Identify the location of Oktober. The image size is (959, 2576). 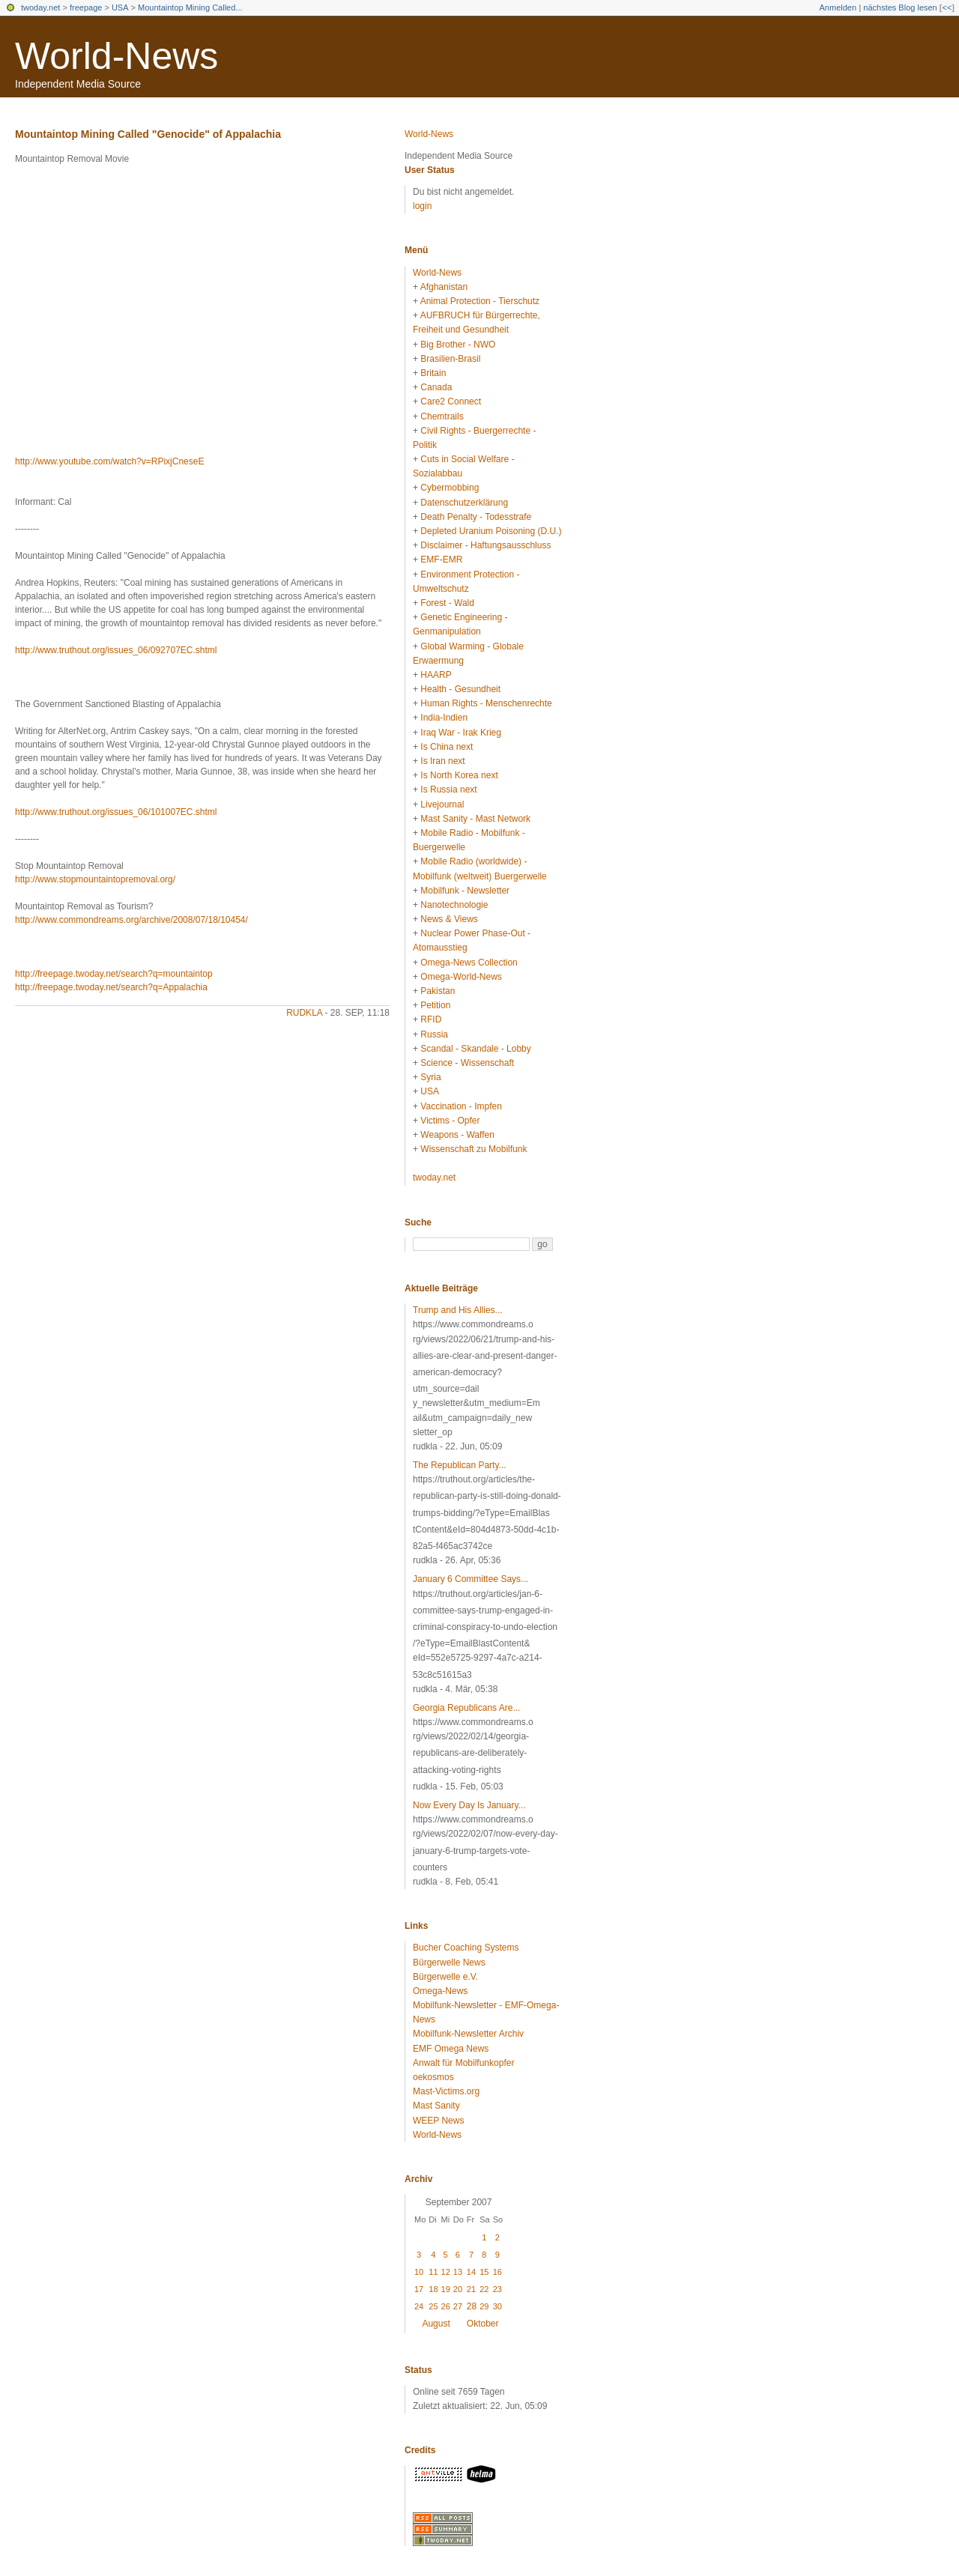
(483, 2323).